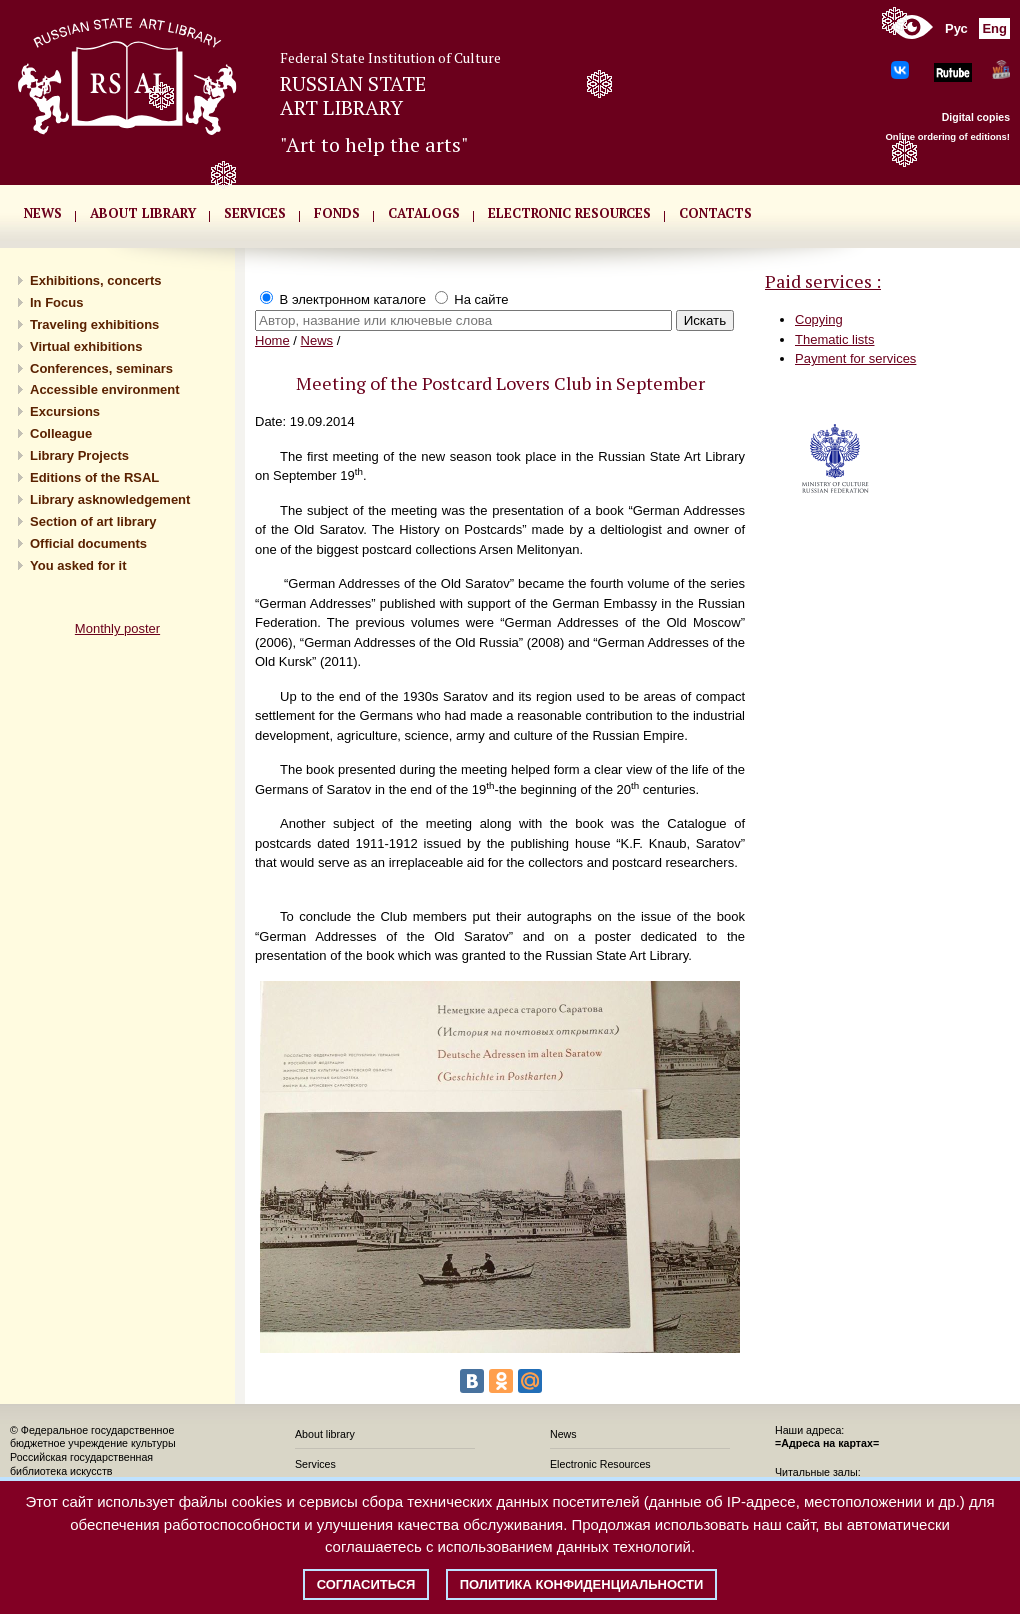 This screenshot has height=1614, width=1020. Describe the element at coordinates (819, 319) in the screenshot. I see `Copying` at that location.